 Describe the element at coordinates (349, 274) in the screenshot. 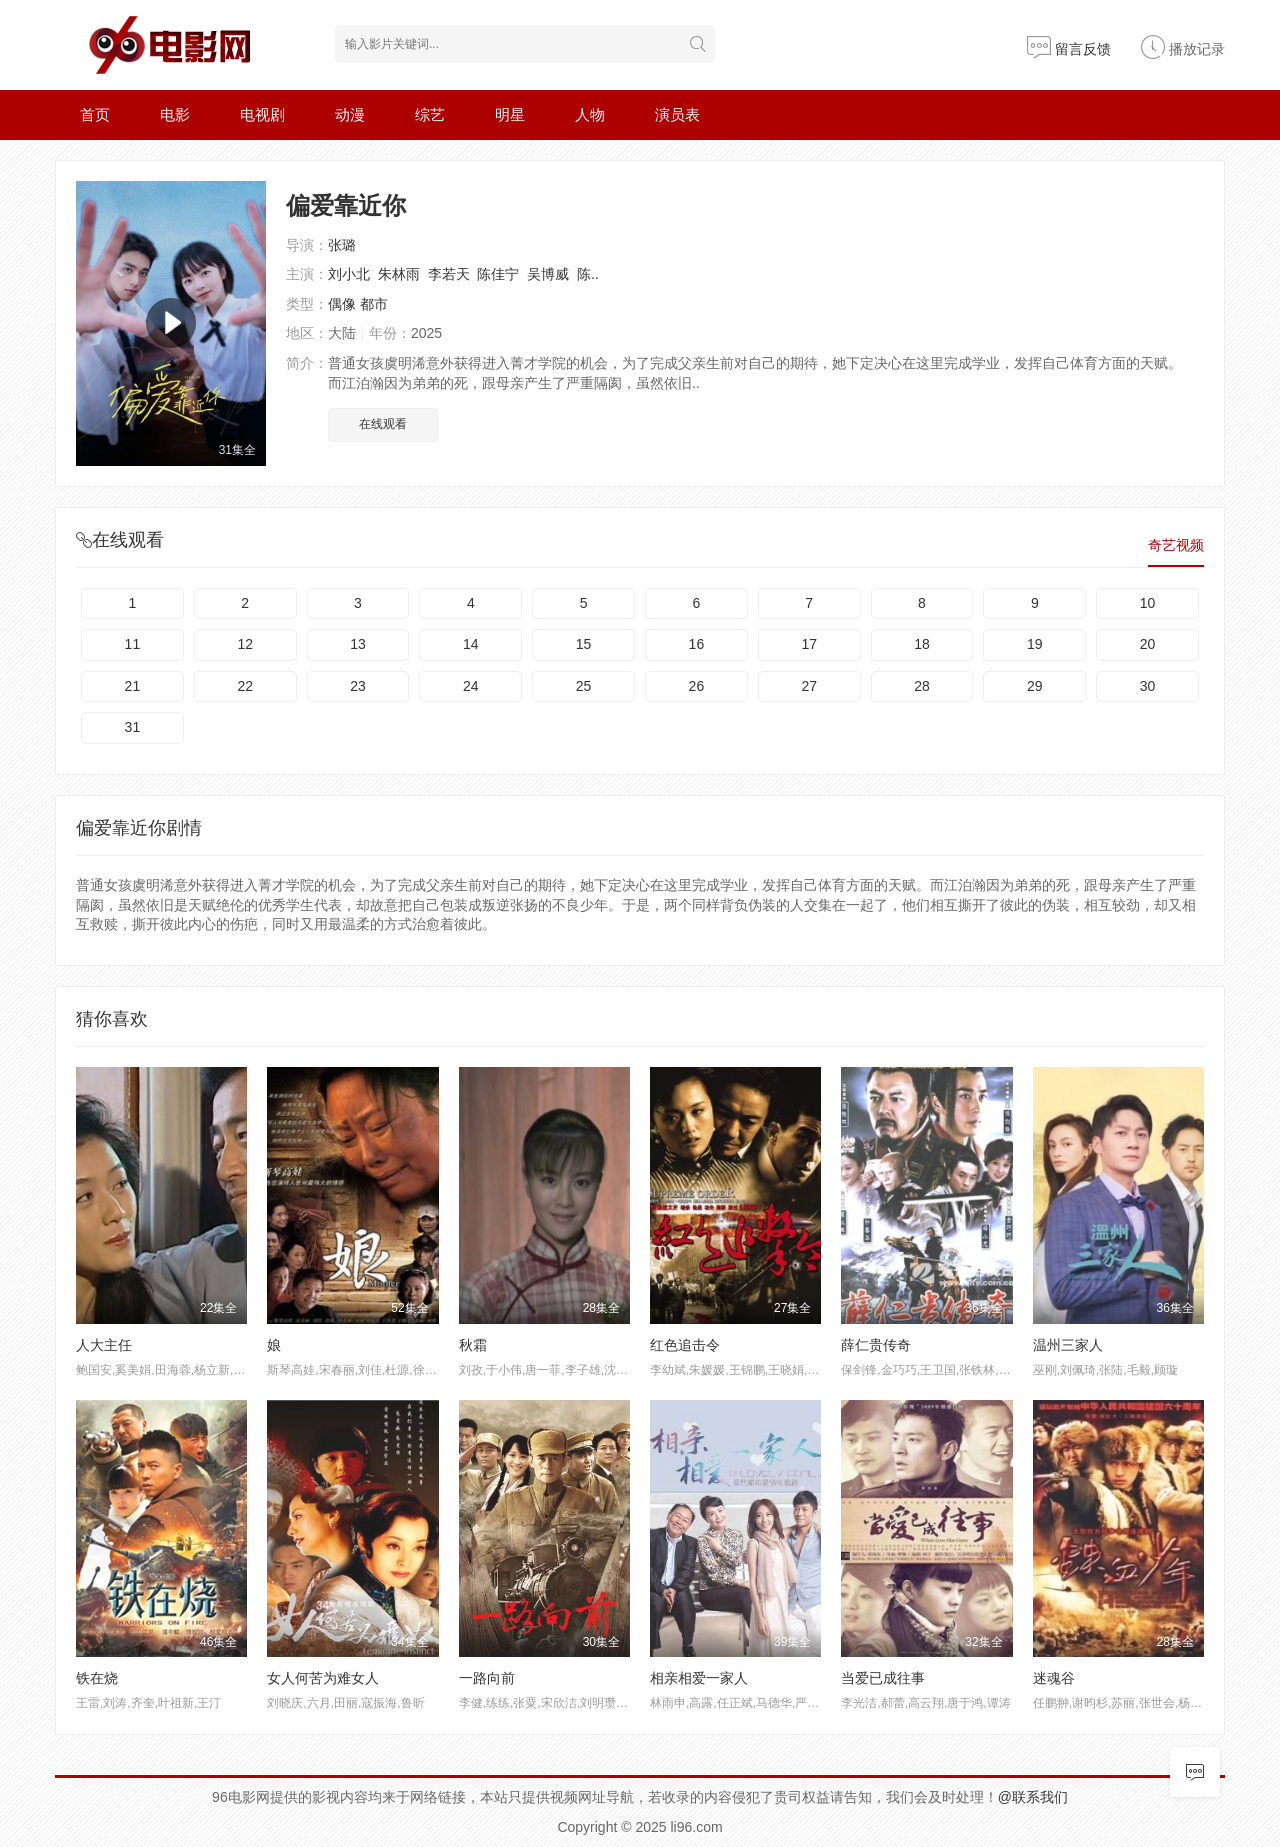

I see `刘小北` at that location.